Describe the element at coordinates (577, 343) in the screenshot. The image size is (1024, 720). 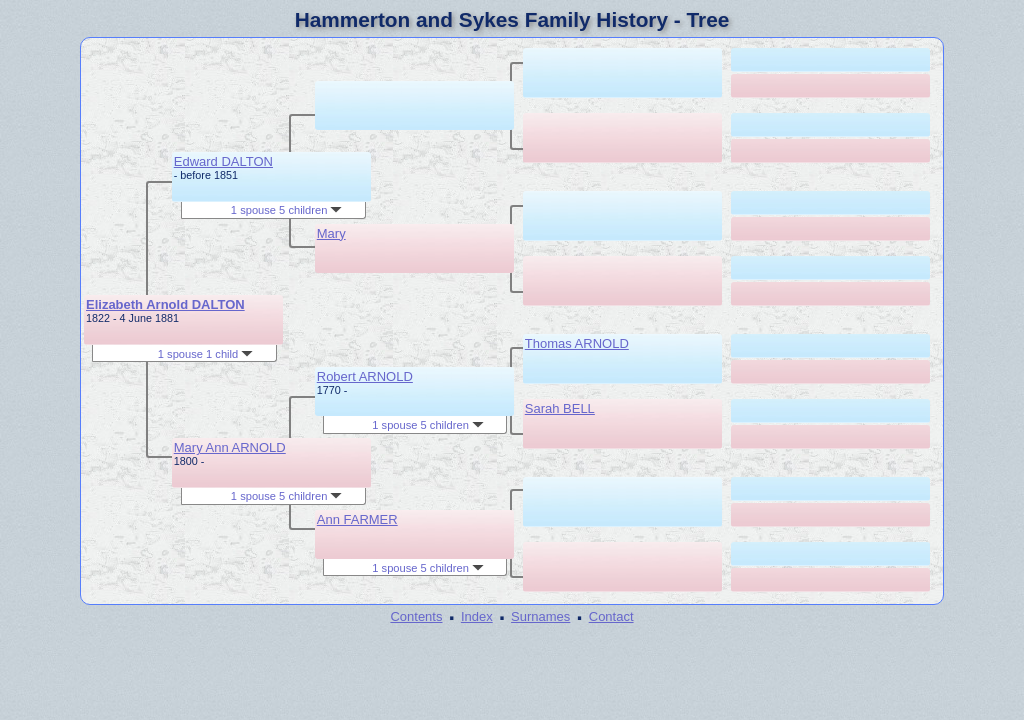
I see `Thomas ARNOLD` at that location.